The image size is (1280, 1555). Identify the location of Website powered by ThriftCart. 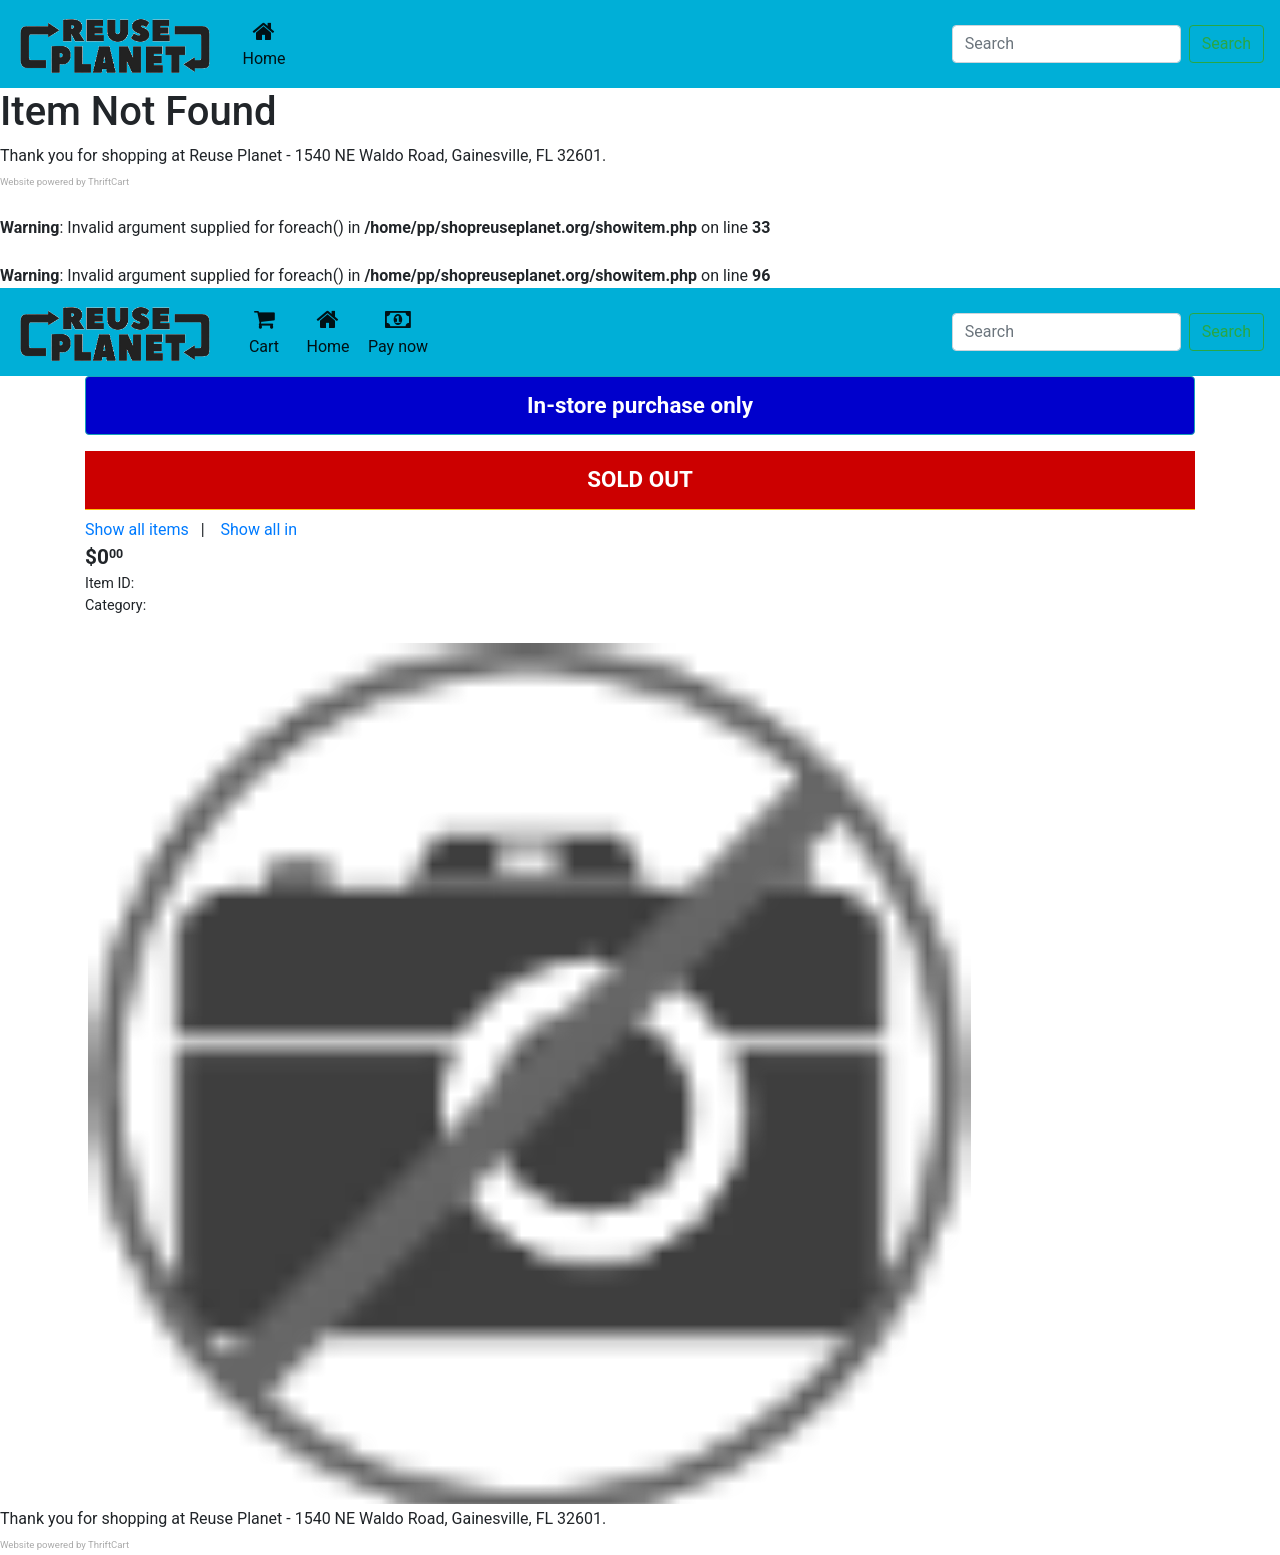
(64, 181).